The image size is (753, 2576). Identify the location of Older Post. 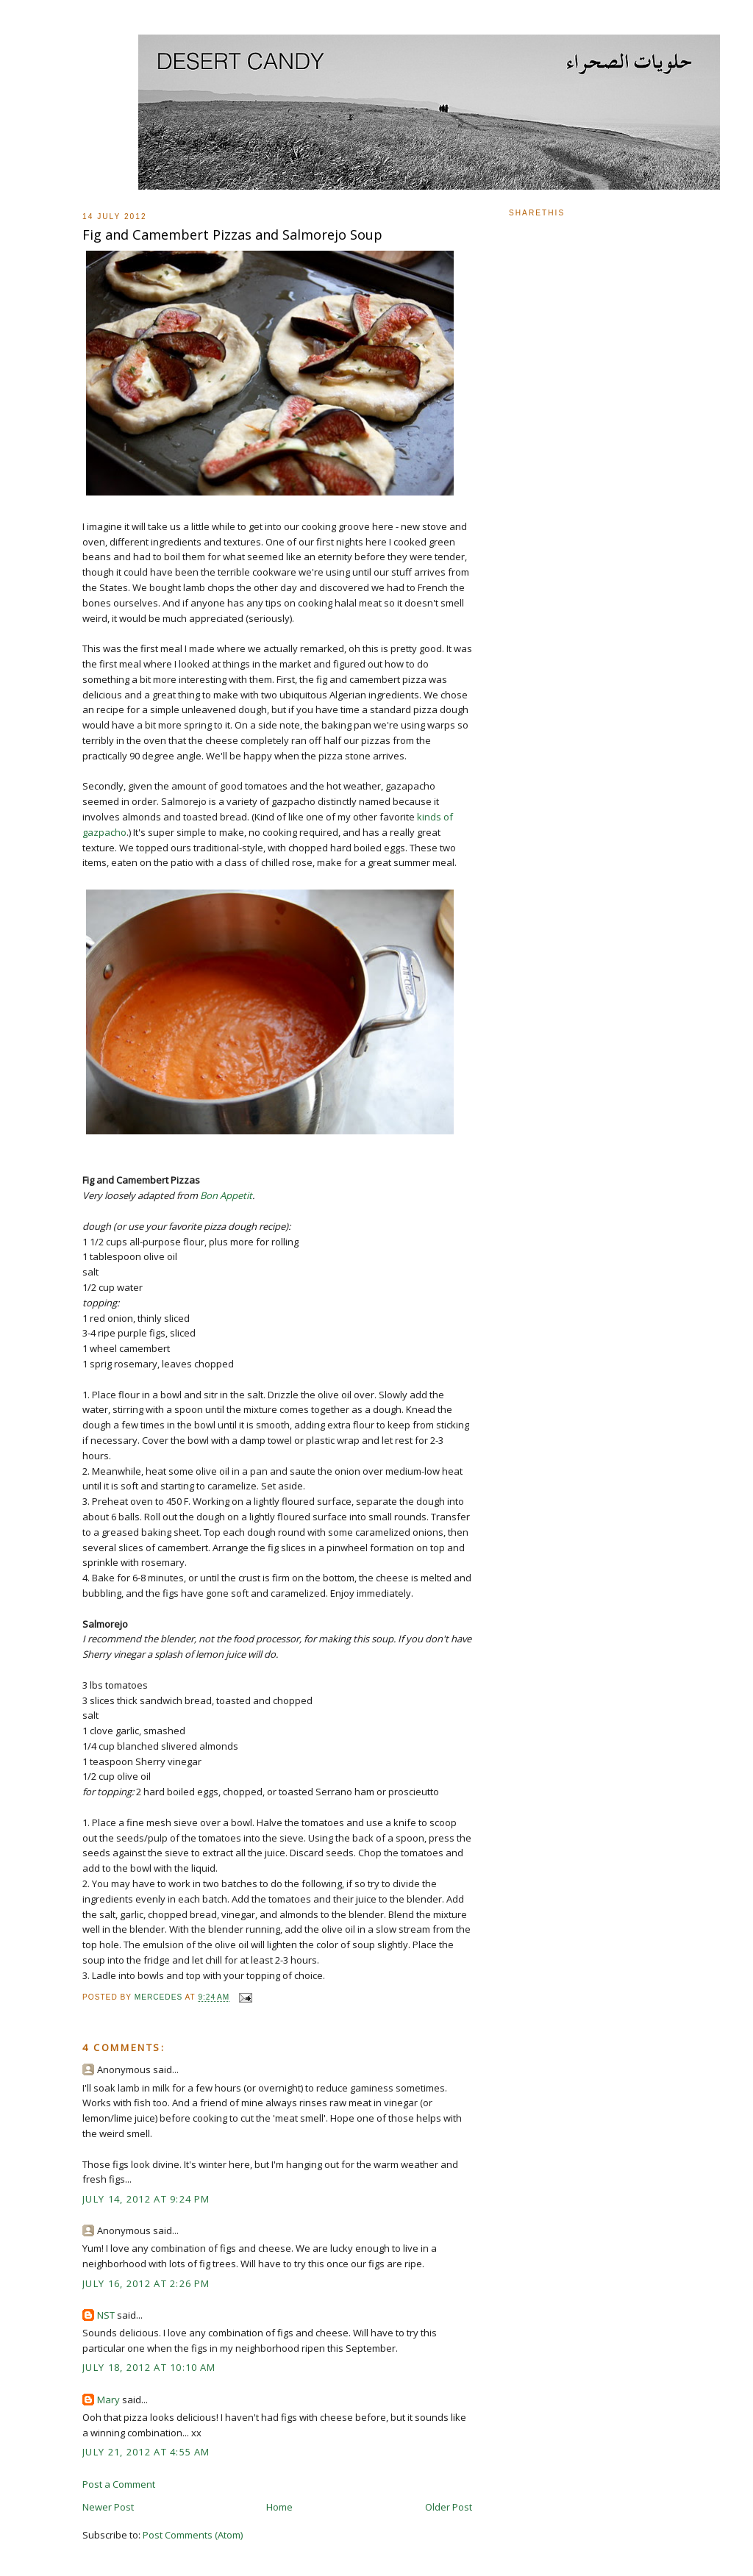
(448, 2507).